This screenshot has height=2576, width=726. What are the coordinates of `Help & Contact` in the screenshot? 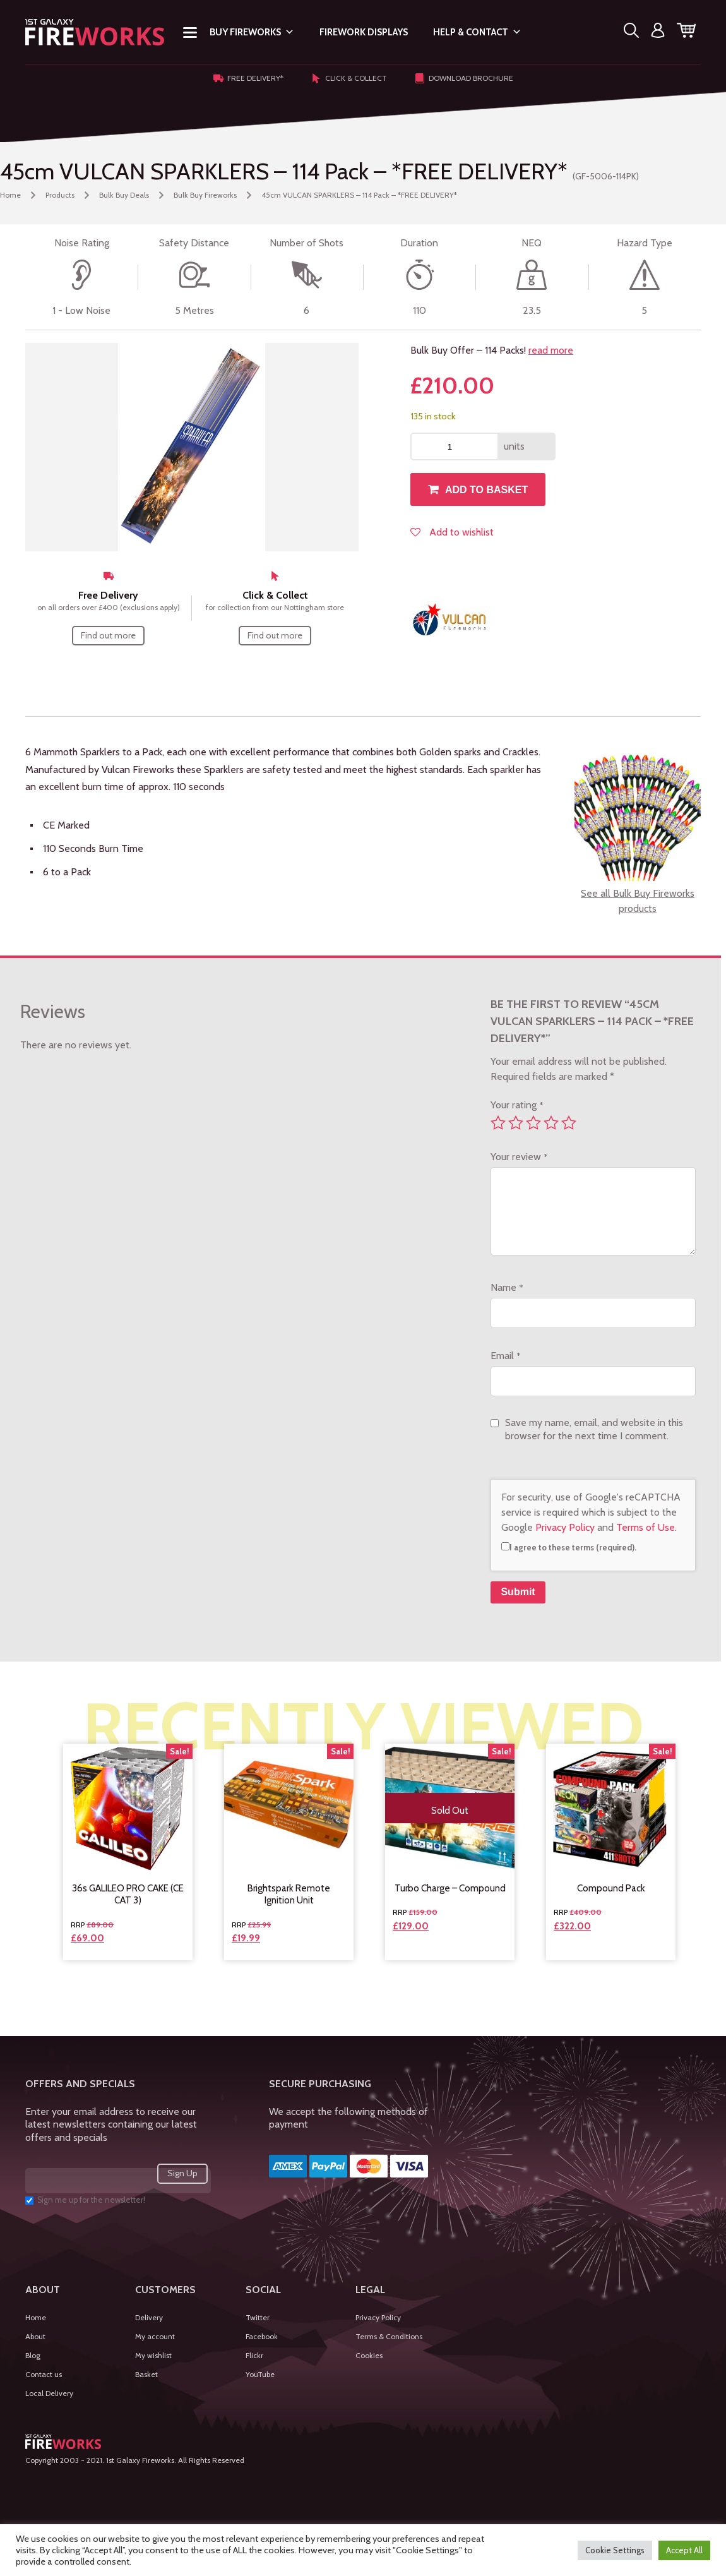 It's located at (477, 32).